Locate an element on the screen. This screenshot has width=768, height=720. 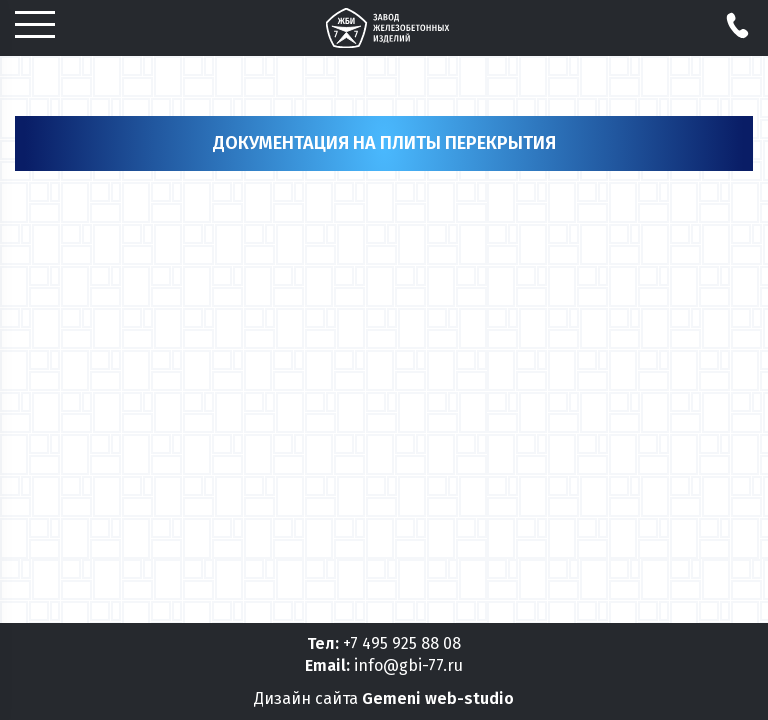
info@gbi-77.ru is located at coordinates (408, 665).